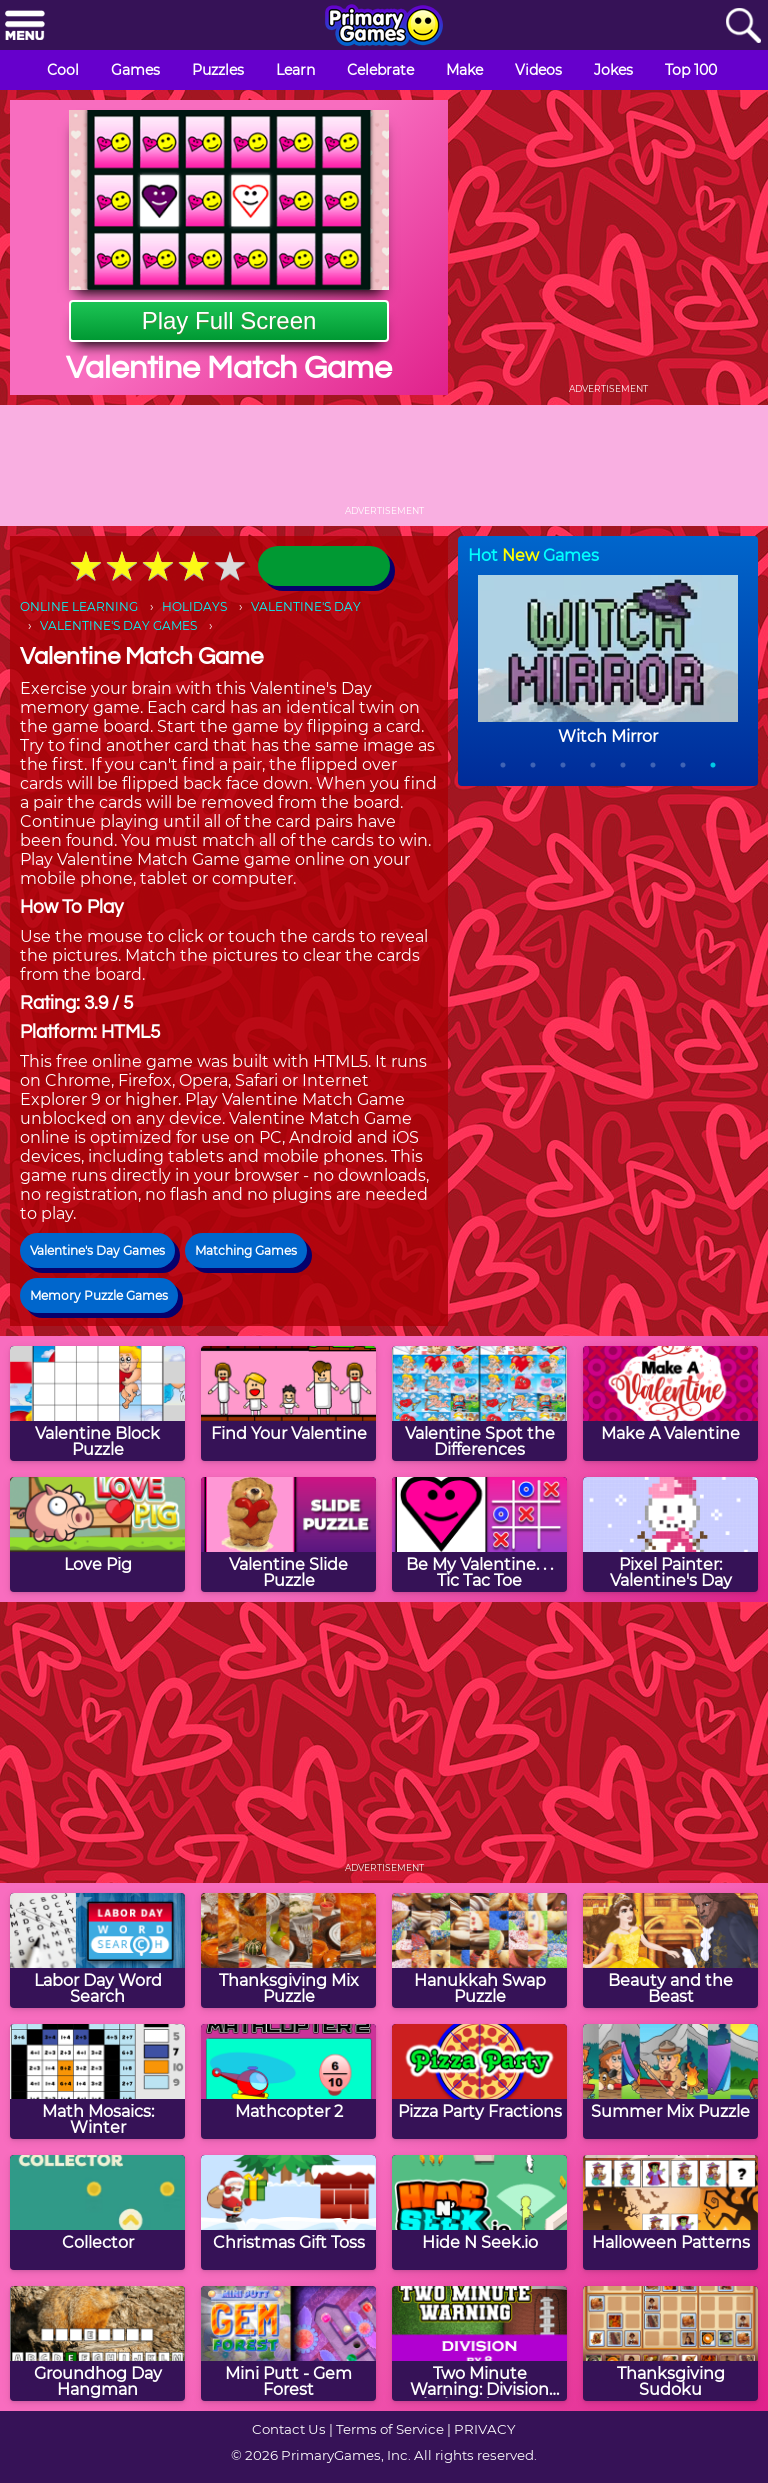  I want to click on [Thanksgiving Mix Puzzle], so click(288, 1950).